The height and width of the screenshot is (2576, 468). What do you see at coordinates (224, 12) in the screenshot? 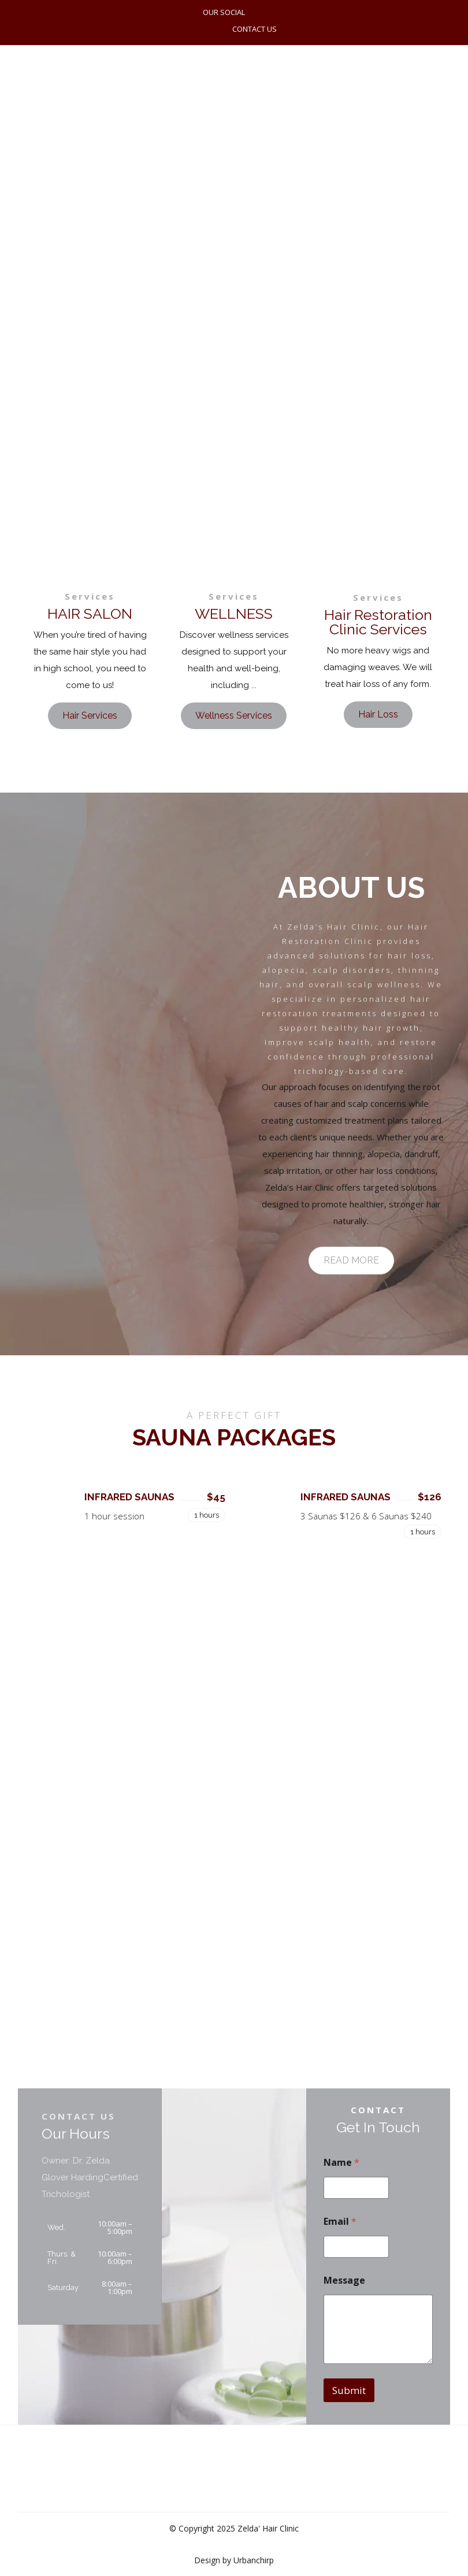
I see `OUR SOCIAL` at bounding box center [224, 12].